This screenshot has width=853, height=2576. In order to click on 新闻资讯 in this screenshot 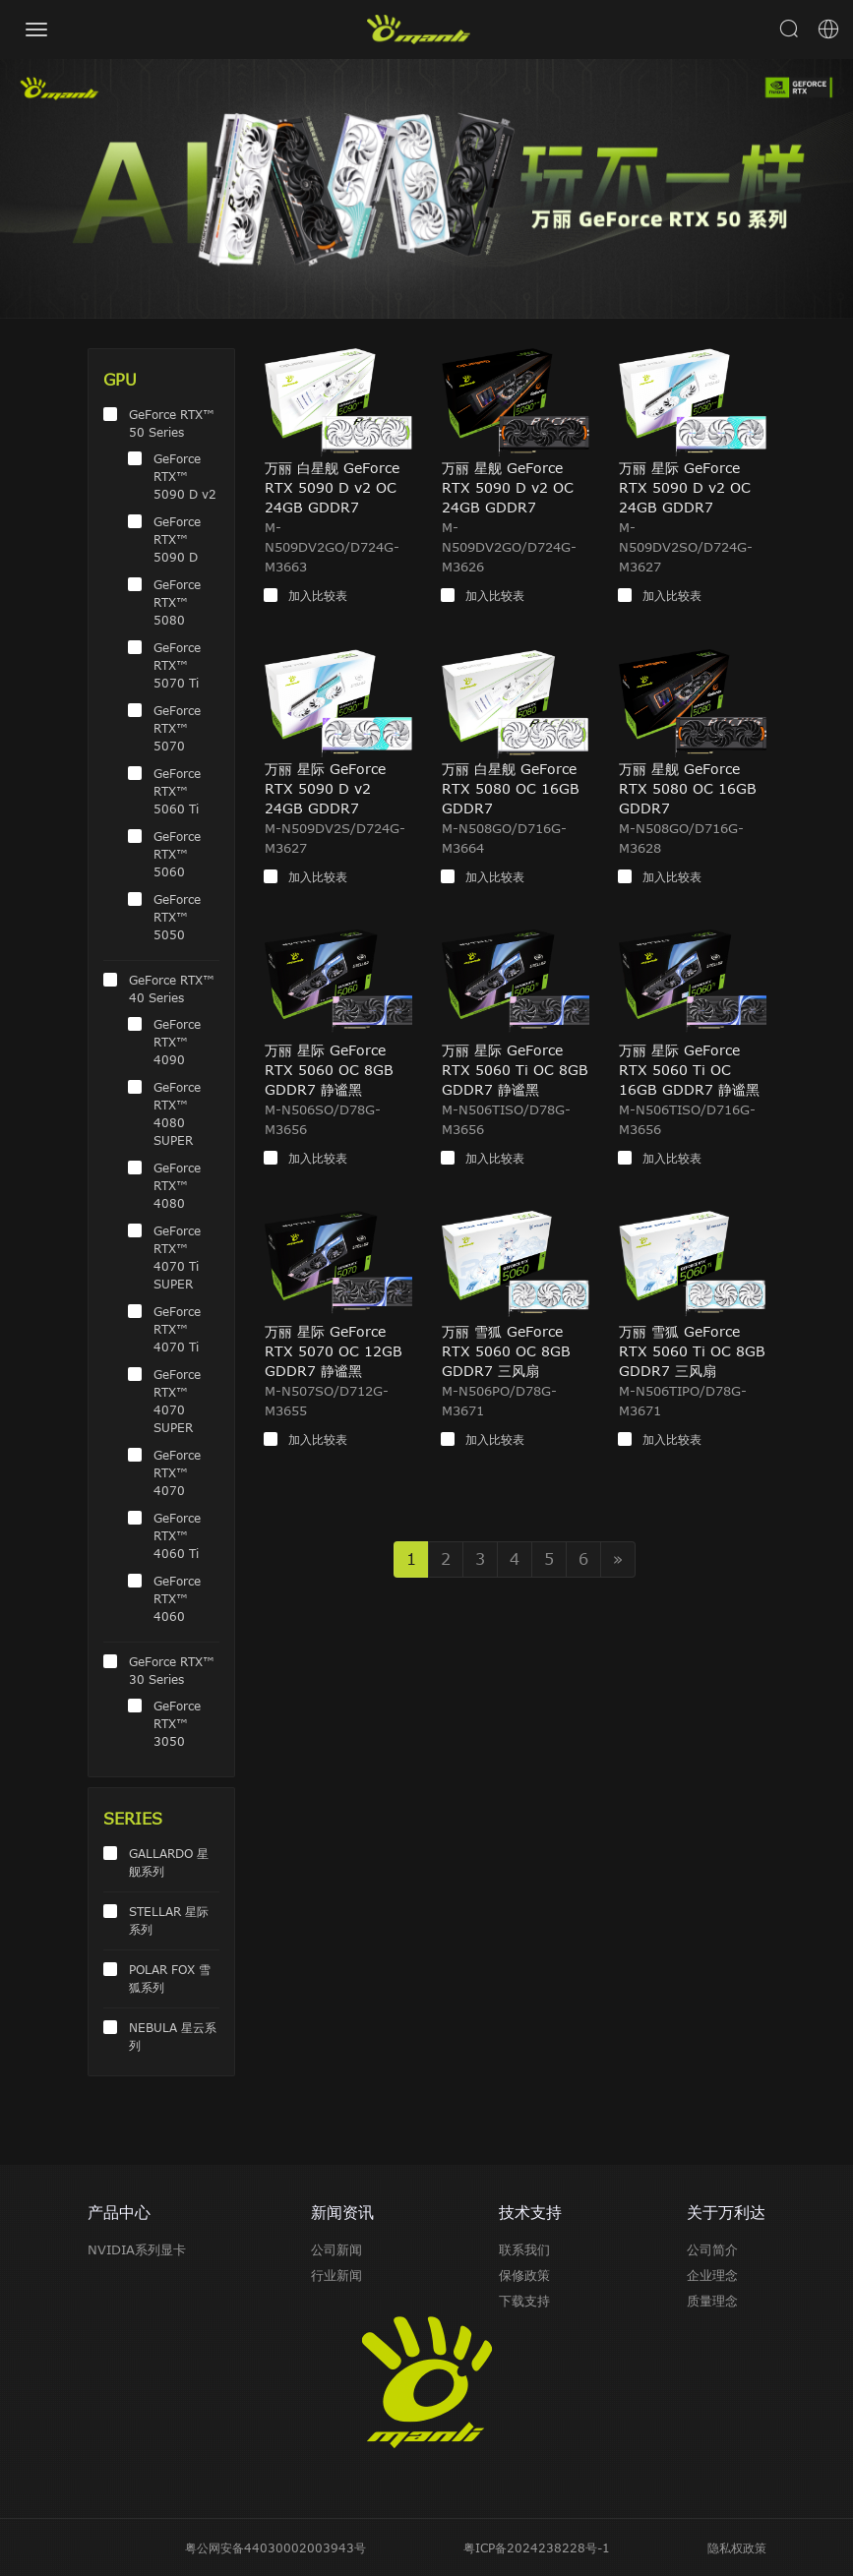, I will do `click(342, 2212)`.